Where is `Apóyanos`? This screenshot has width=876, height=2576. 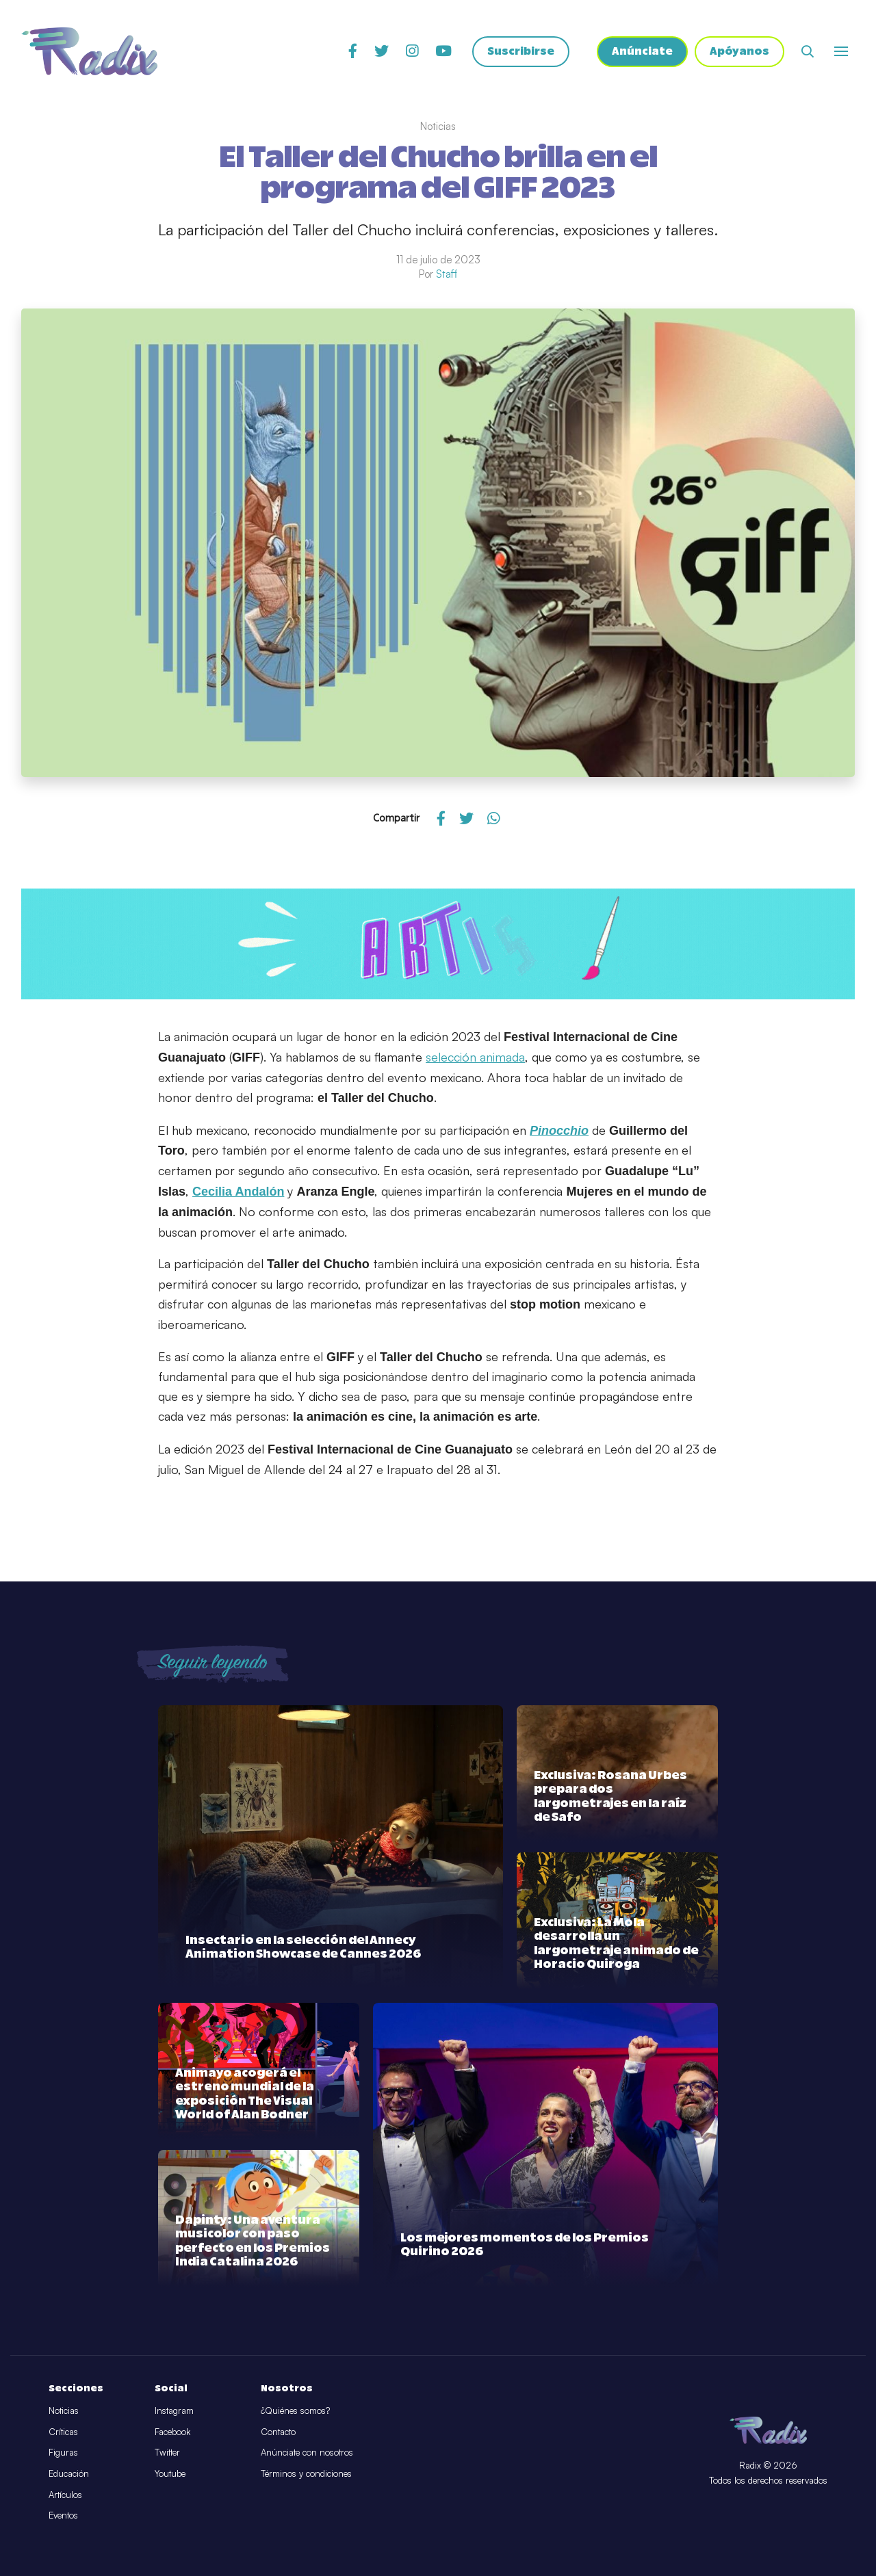 Apóyanos is located at coordinates (739, 52).